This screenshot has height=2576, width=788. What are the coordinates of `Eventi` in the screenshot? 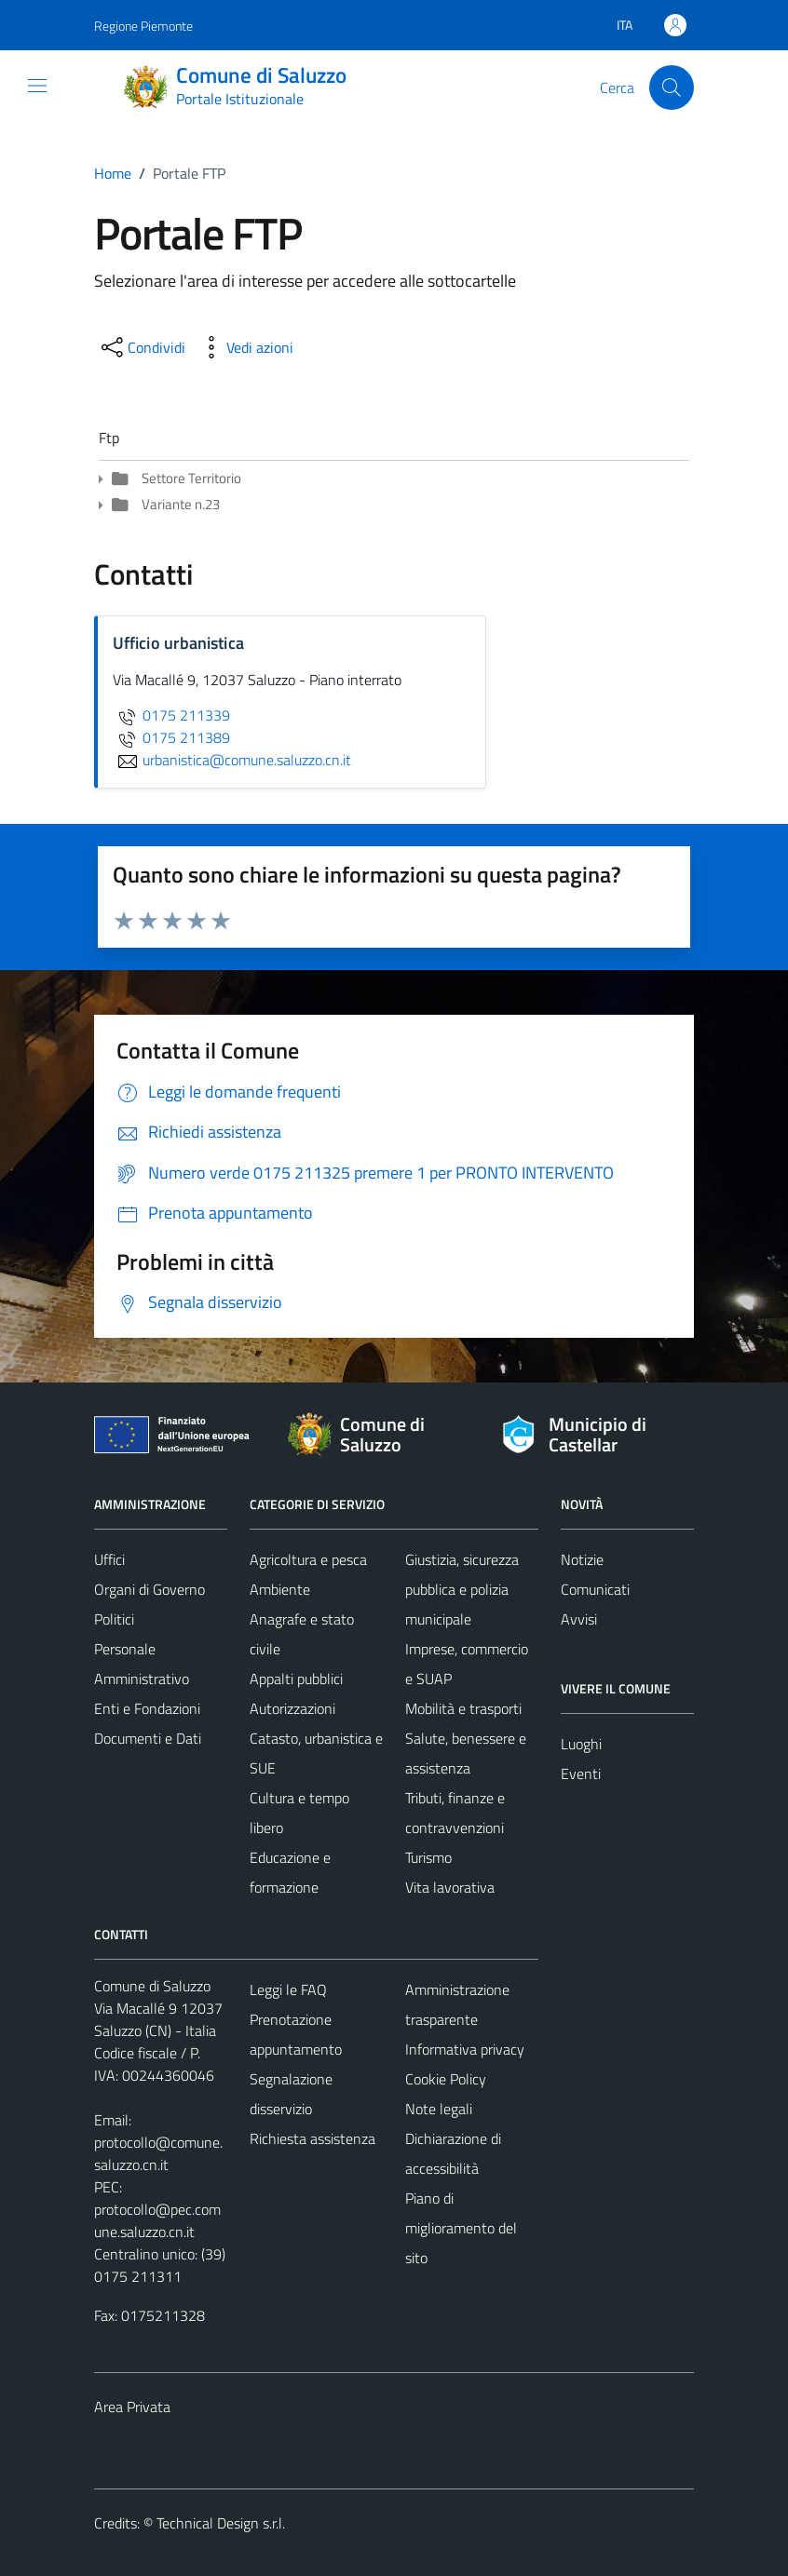 It's located at (581, 1773).